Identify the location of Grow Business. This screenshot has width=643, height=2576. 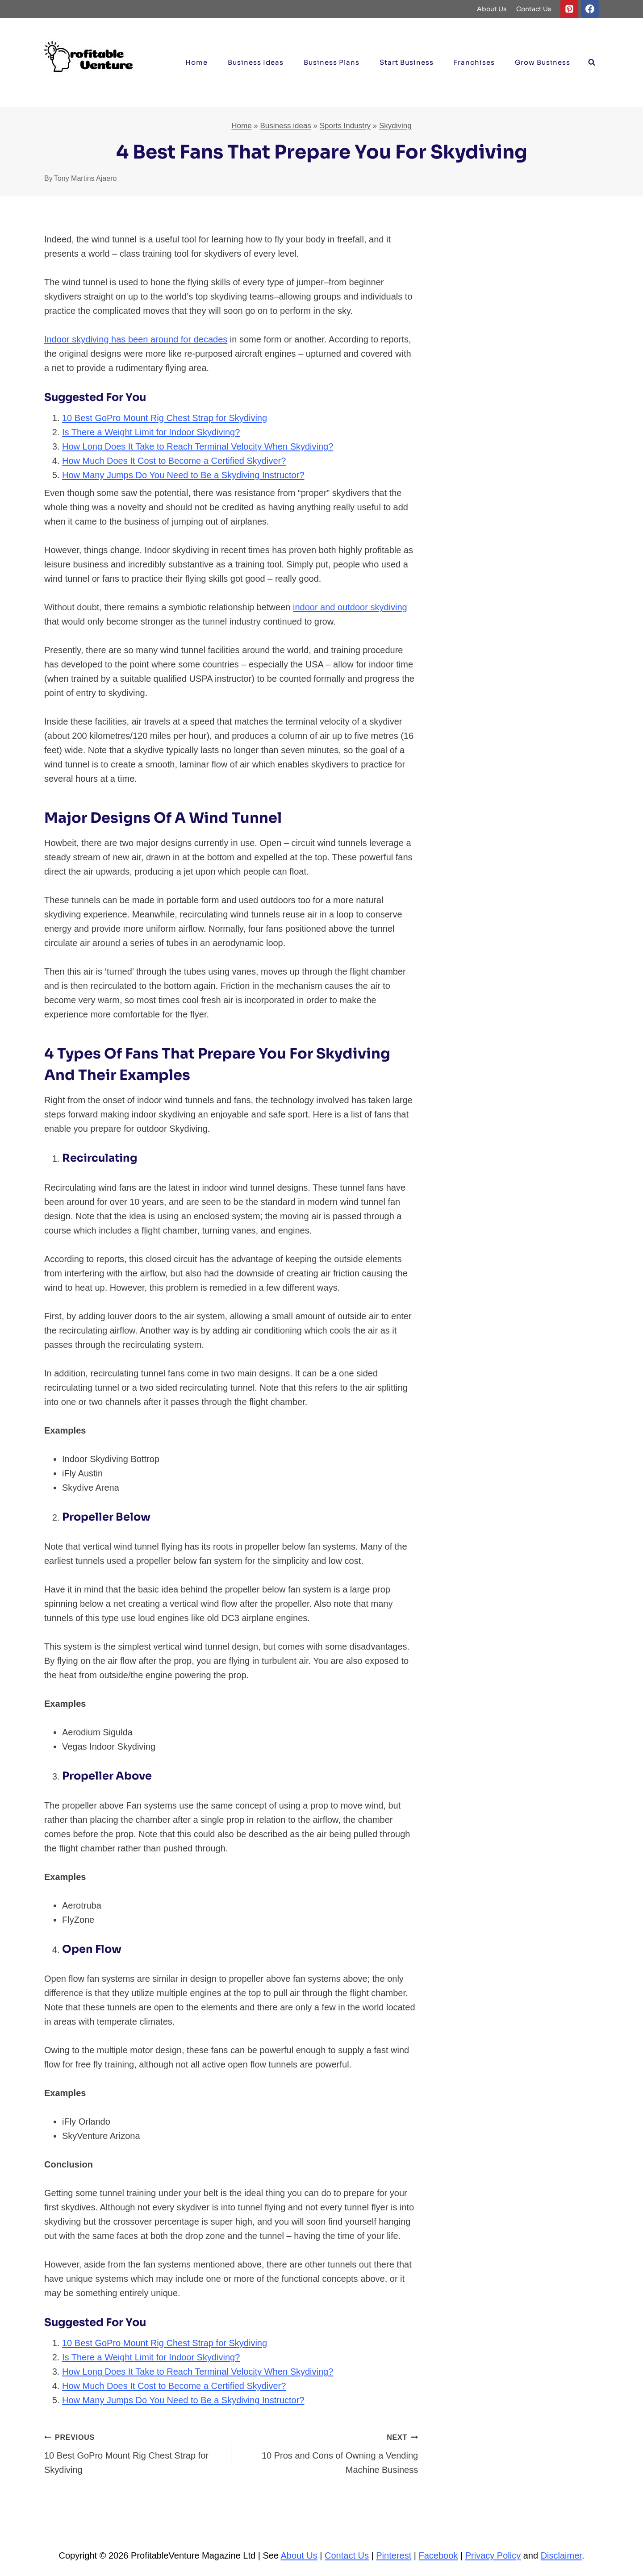
(542, 62).